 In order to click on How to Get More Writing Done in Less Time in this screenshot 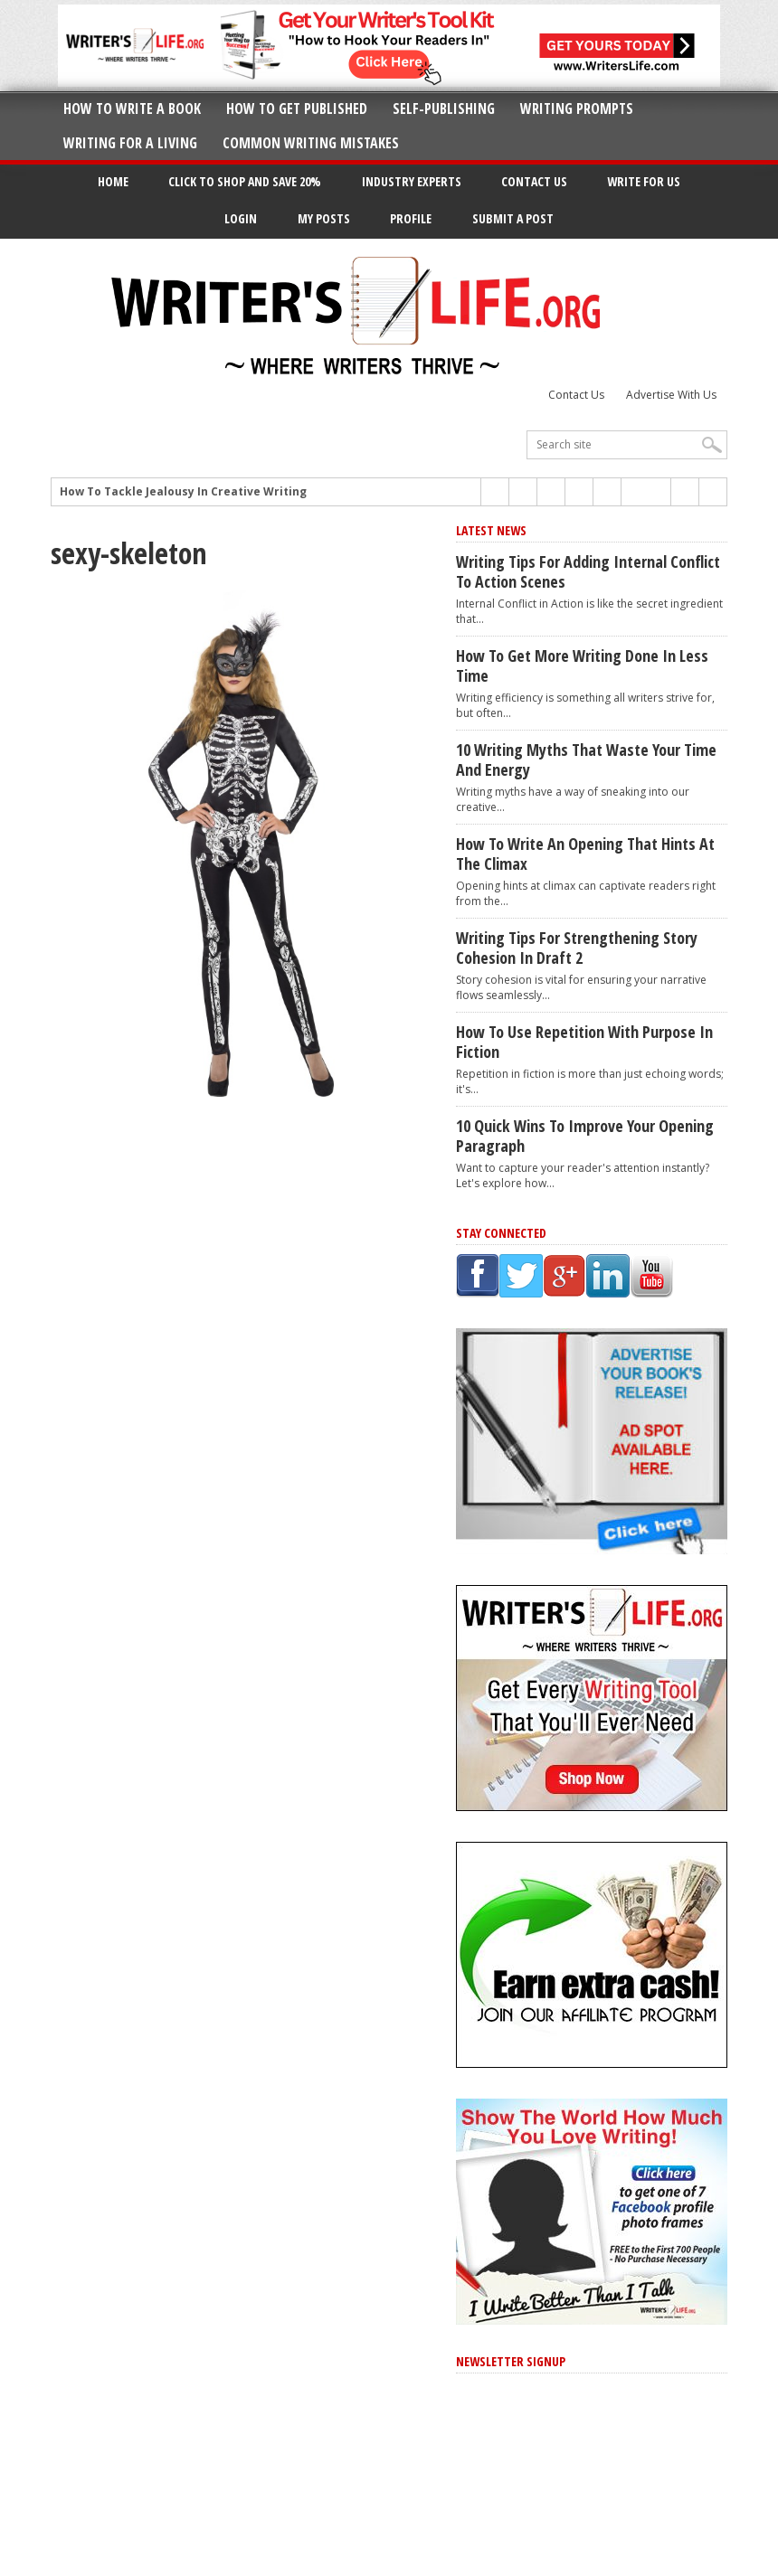, I will do `click(582, 665)`.